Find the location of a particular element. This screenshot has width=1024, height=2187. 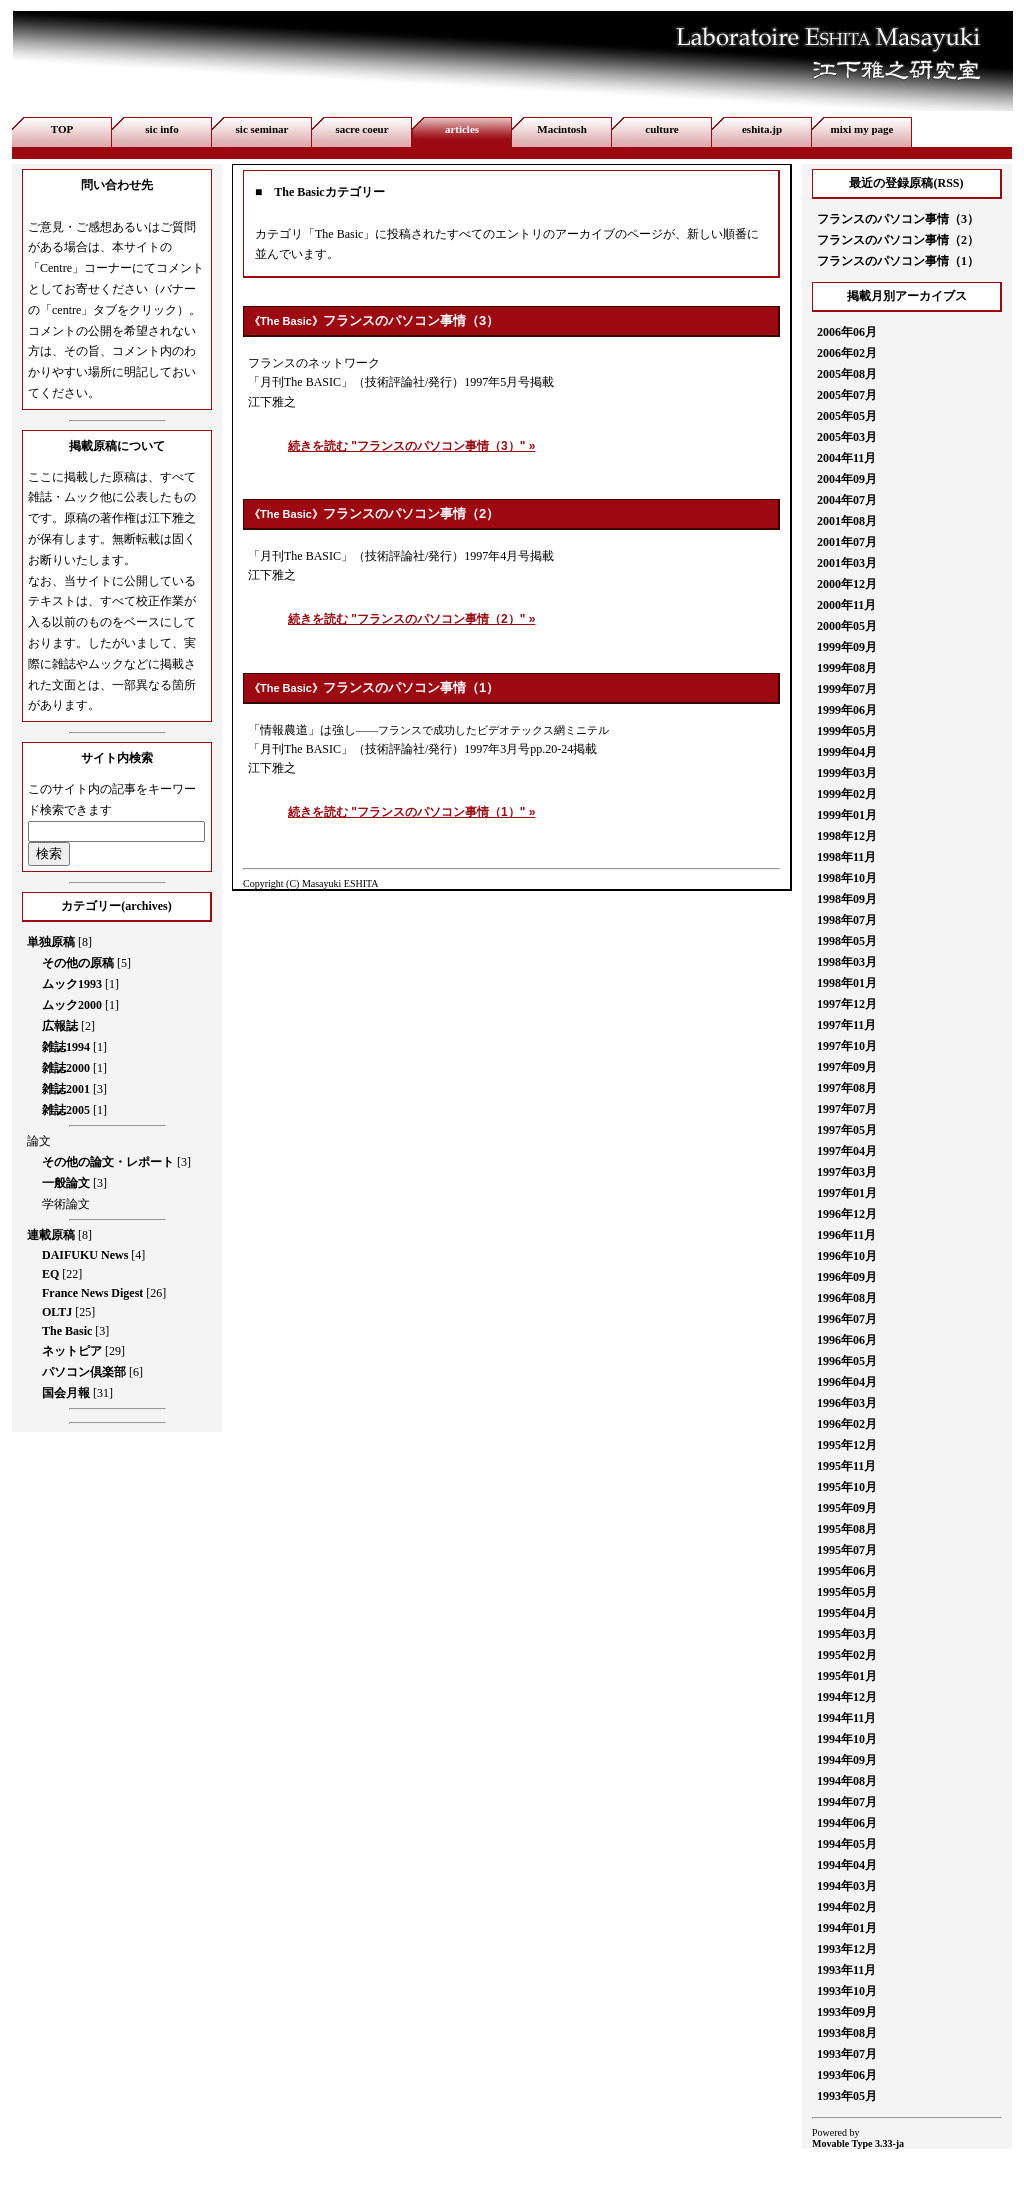

雑誌2000 is located at coordinates (66, 1068).